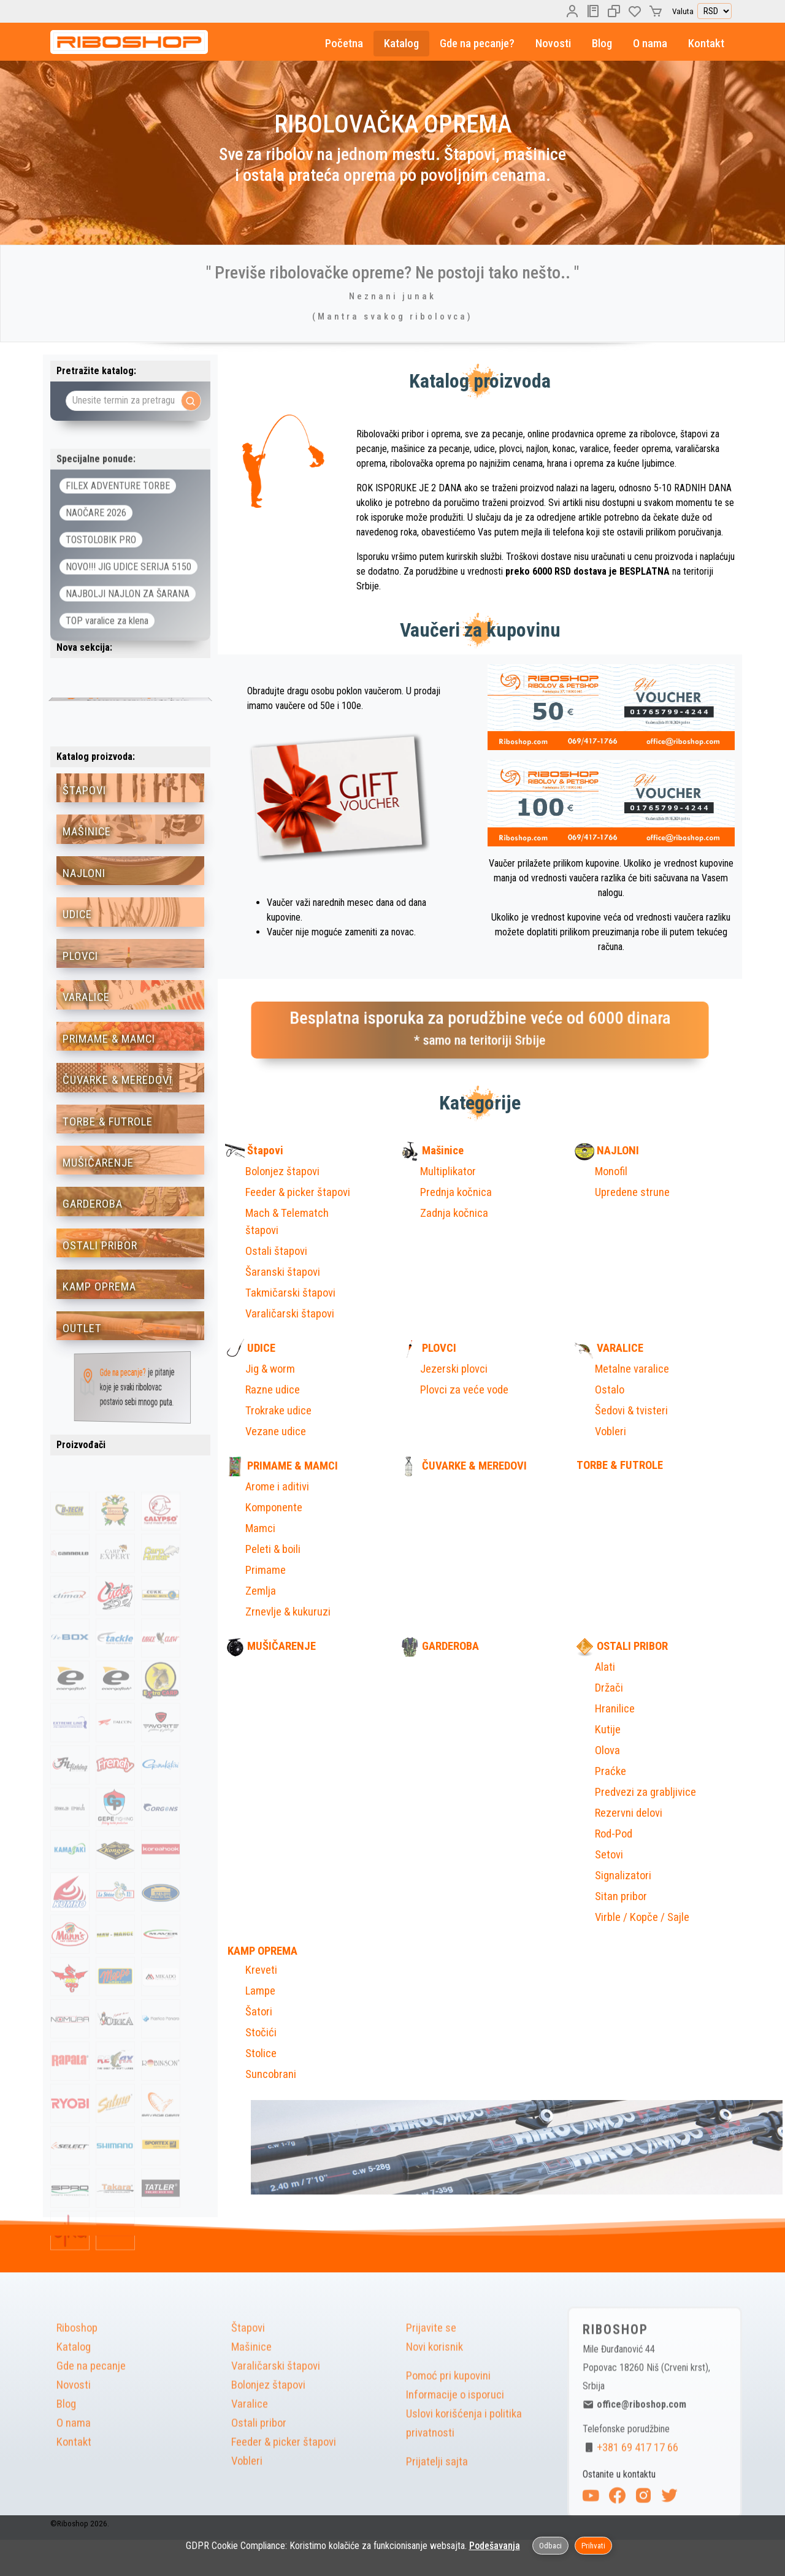  Describe the element at coordinates (642, 1917) in the screenshot. I see `Virble / Kopče / Sajle` at that location.